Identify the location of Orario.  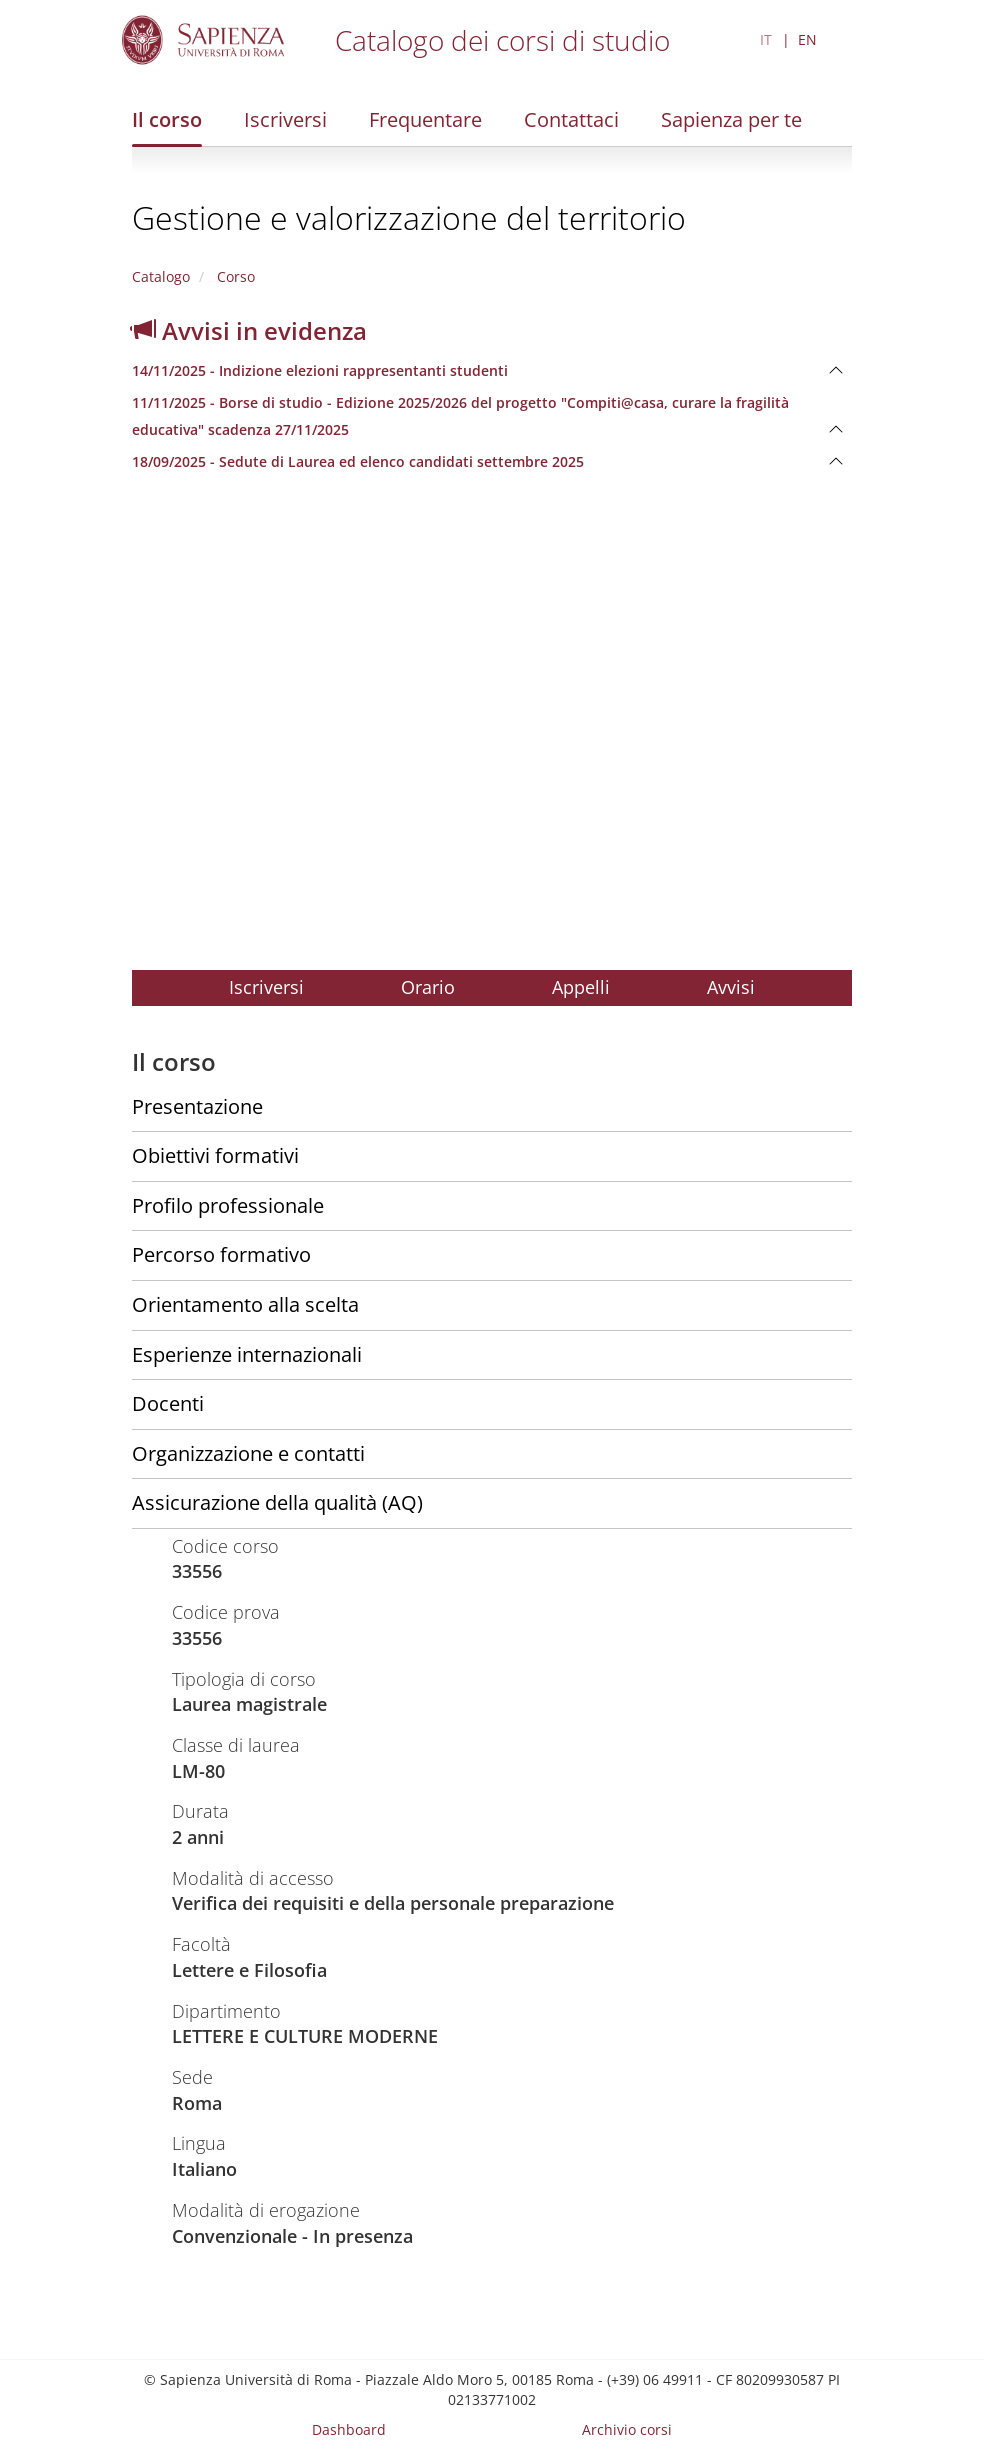
(428, 987).